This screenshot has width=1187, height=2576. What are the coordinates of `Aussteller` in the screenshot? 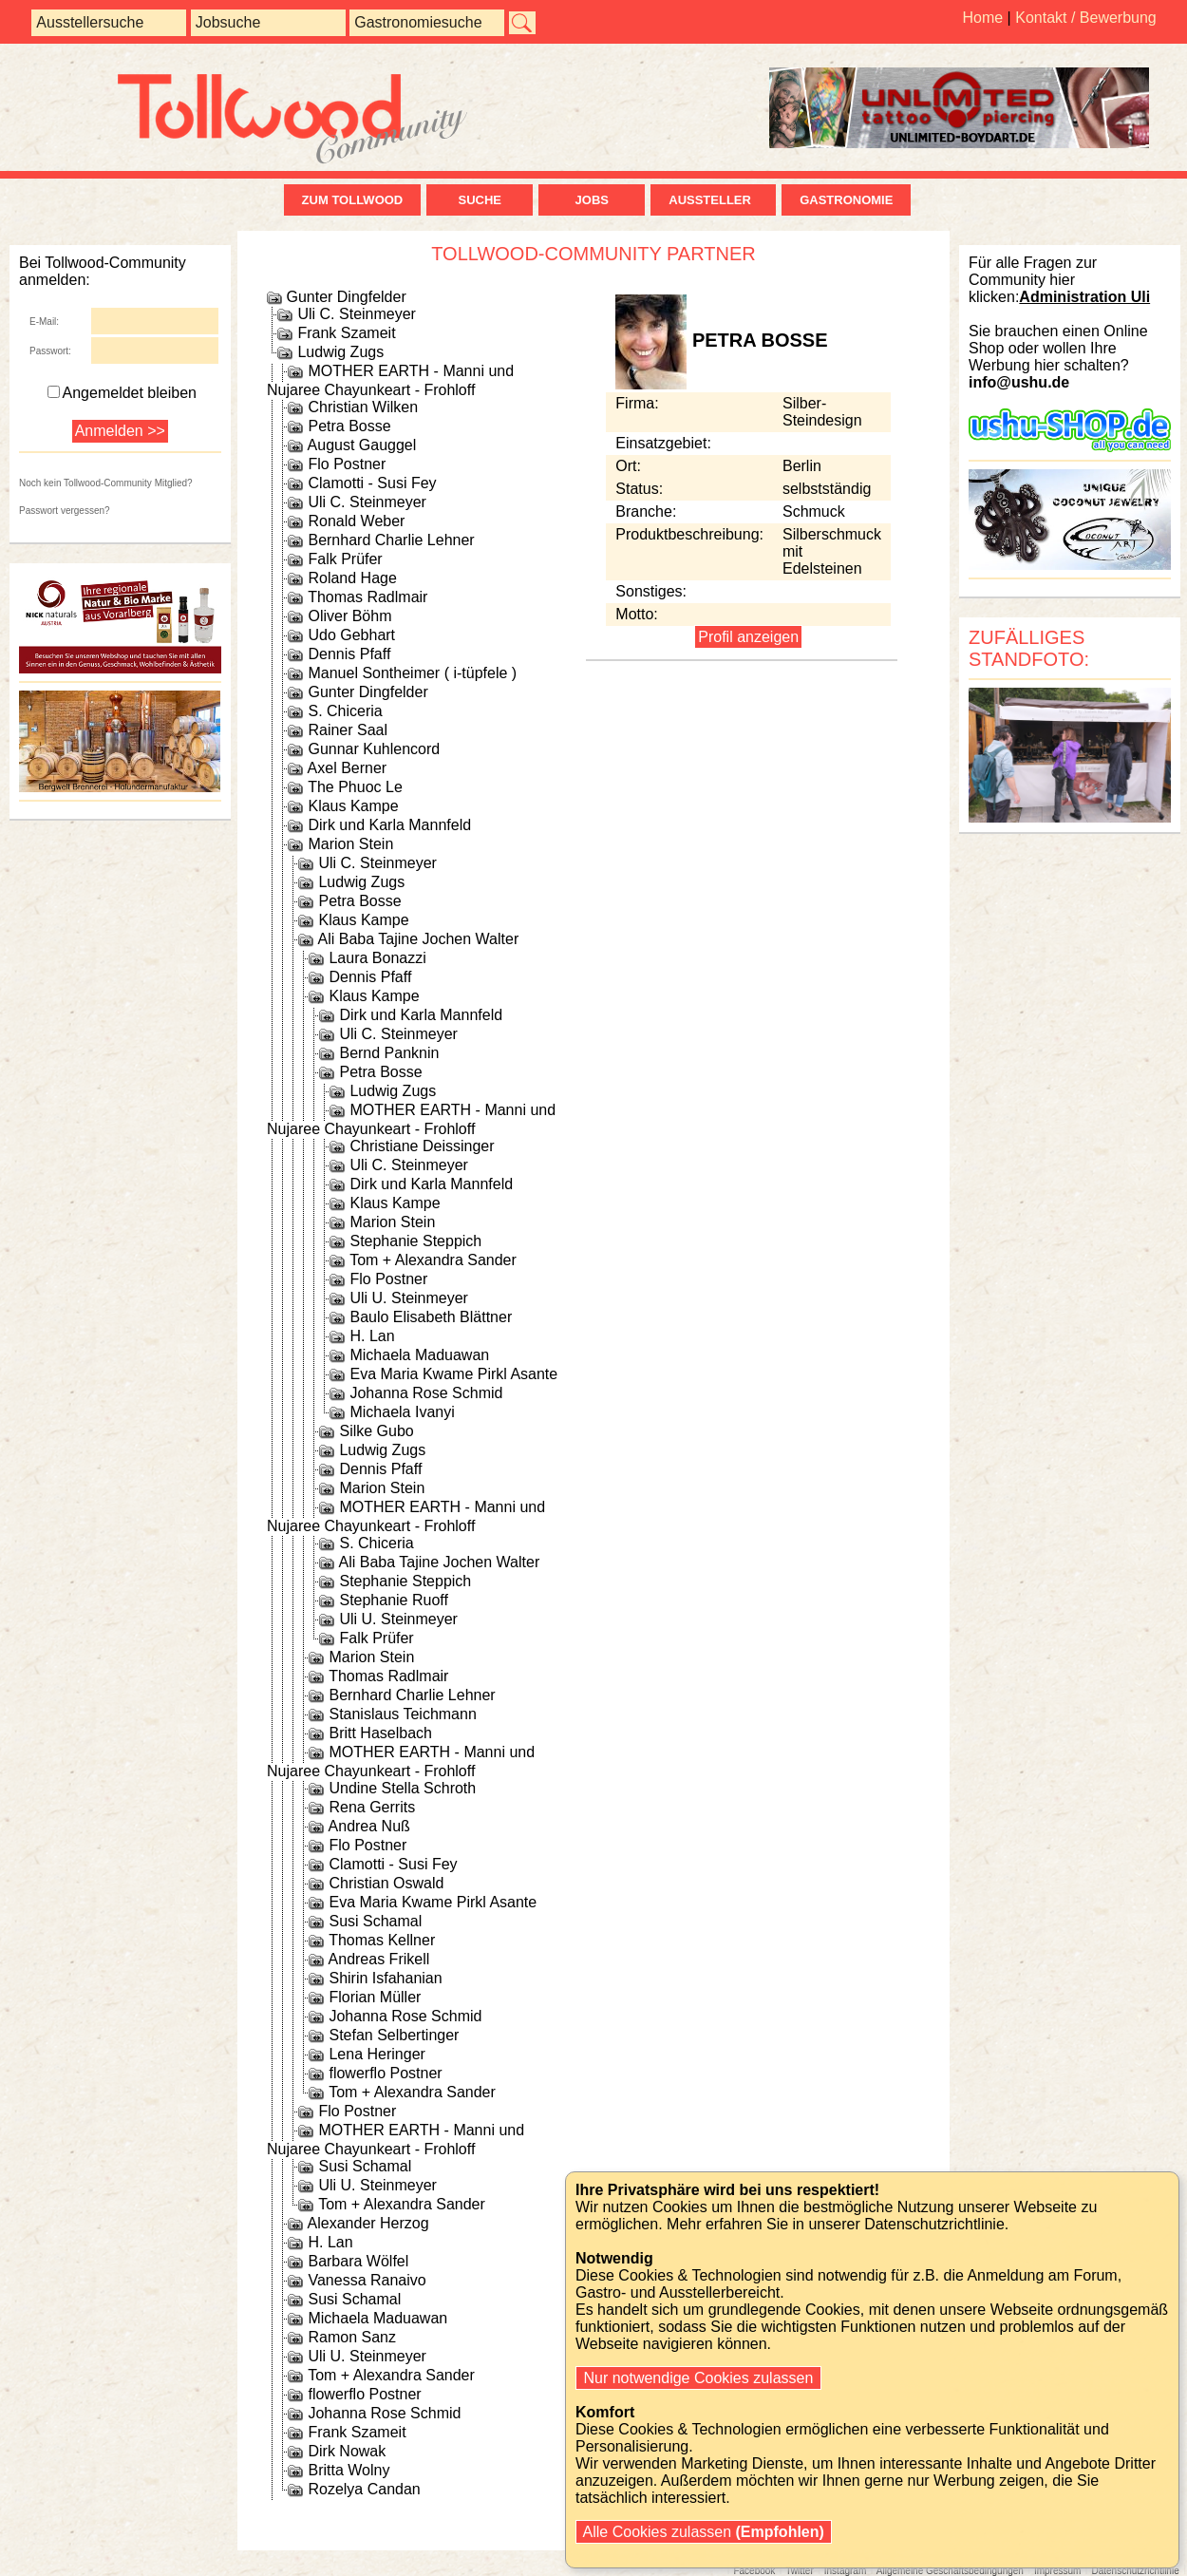 It's located at (713, 200).